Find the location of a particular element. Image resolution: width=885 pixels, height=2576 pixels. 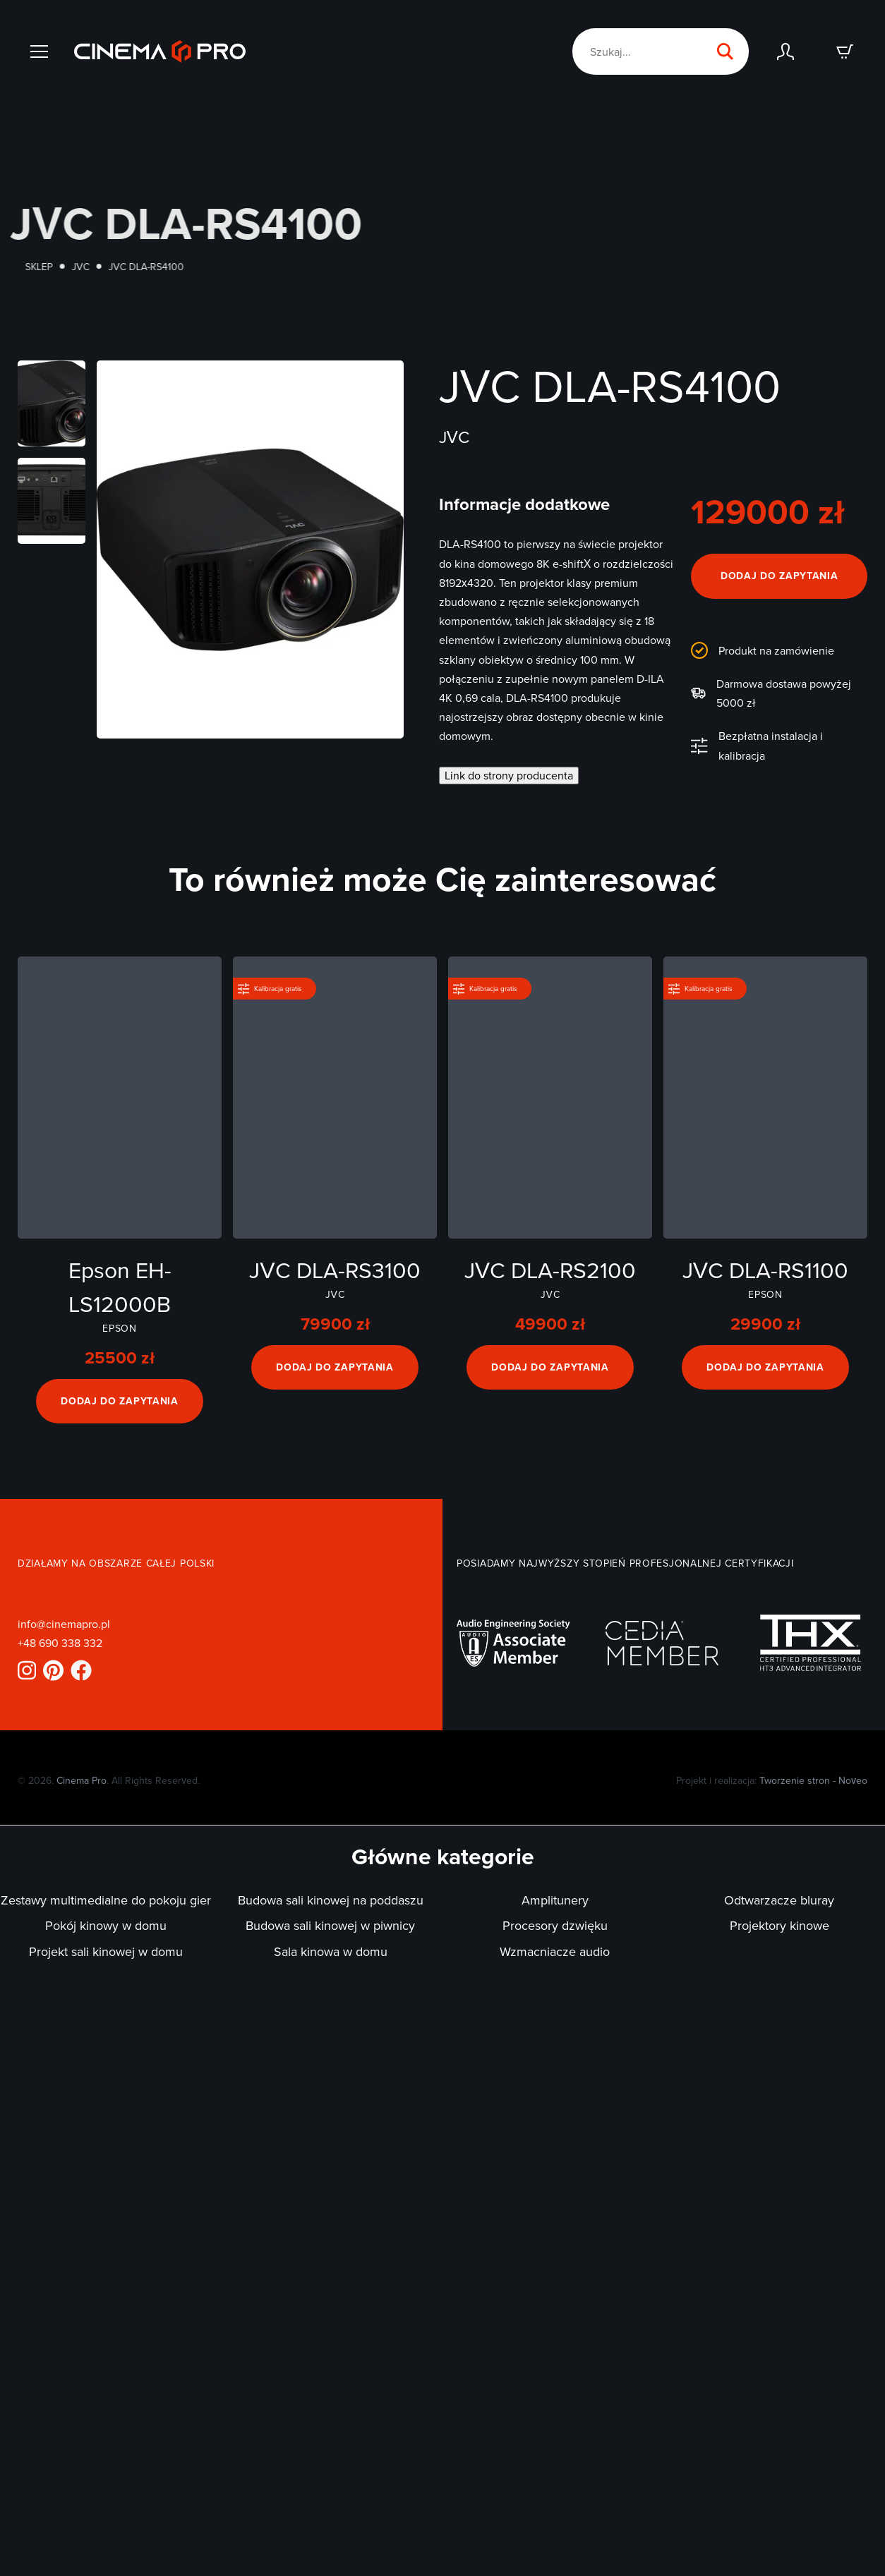

Zestawy multimedialne do pokoju gier is located at coordinates (106, 1900).